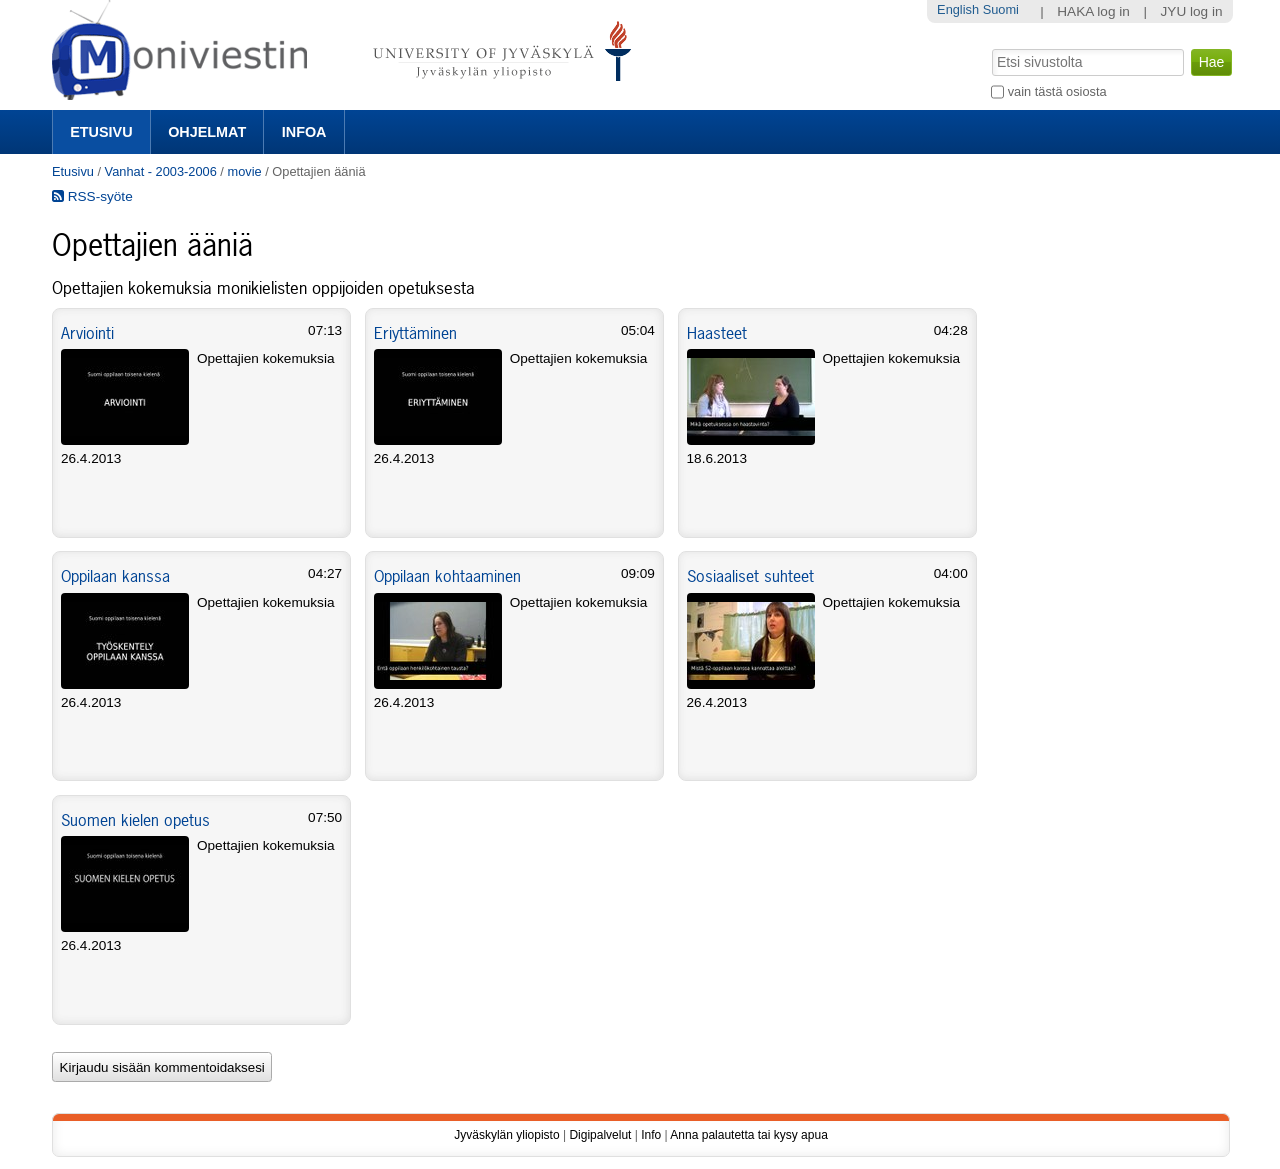 Image resolution: width=1280 pixels, height=1169 pixels. Describe the element at coordinates (101, 132) in the screenshot. I see `Etusivu` at that location.